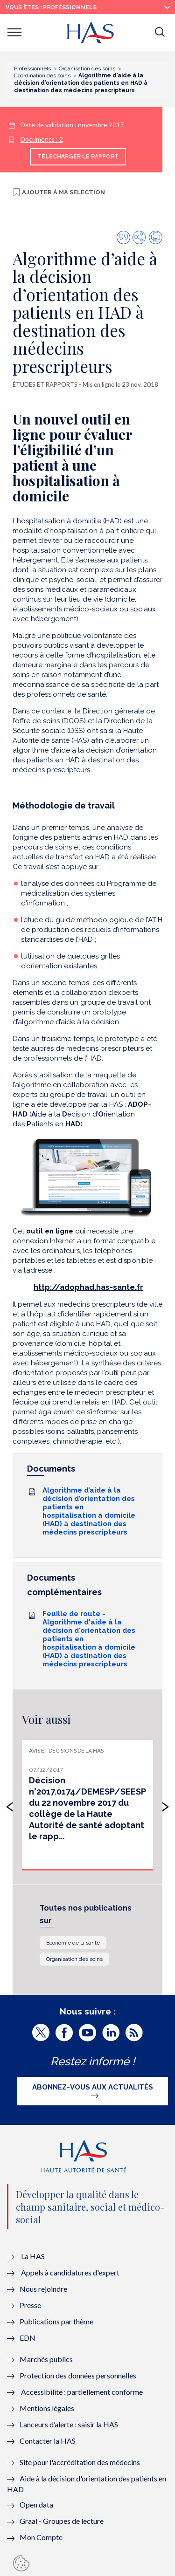 The height and width of the screenshot is (2576, 175). Describe the element at coordinates (43, 2288) in the screenshot. I see `Nous rejoindre` at that location.